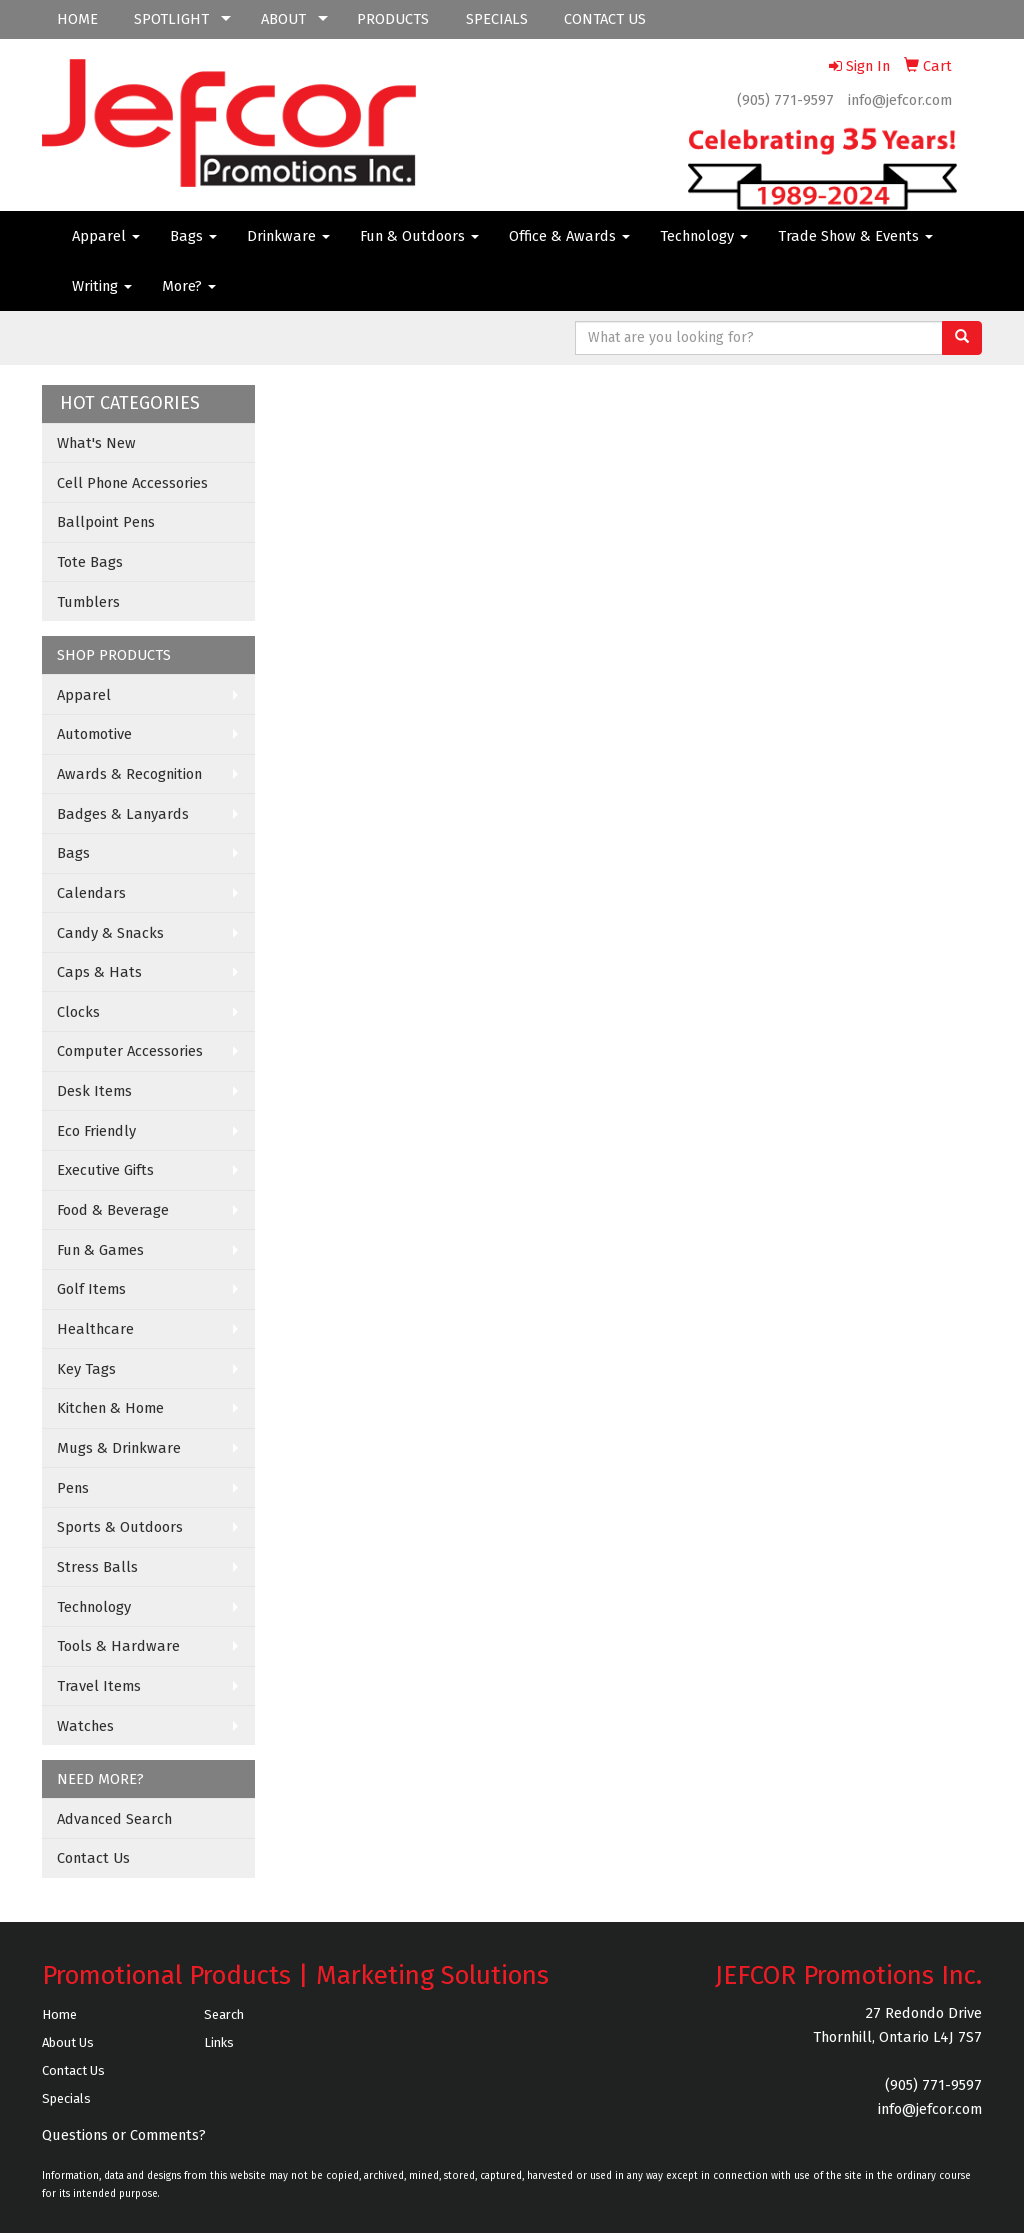 Image resolution: width=1024 pixels, height=2233 pixels. Describe the element at coordinates (73, 1488) in the screenshot. I see `Pens` at that location.